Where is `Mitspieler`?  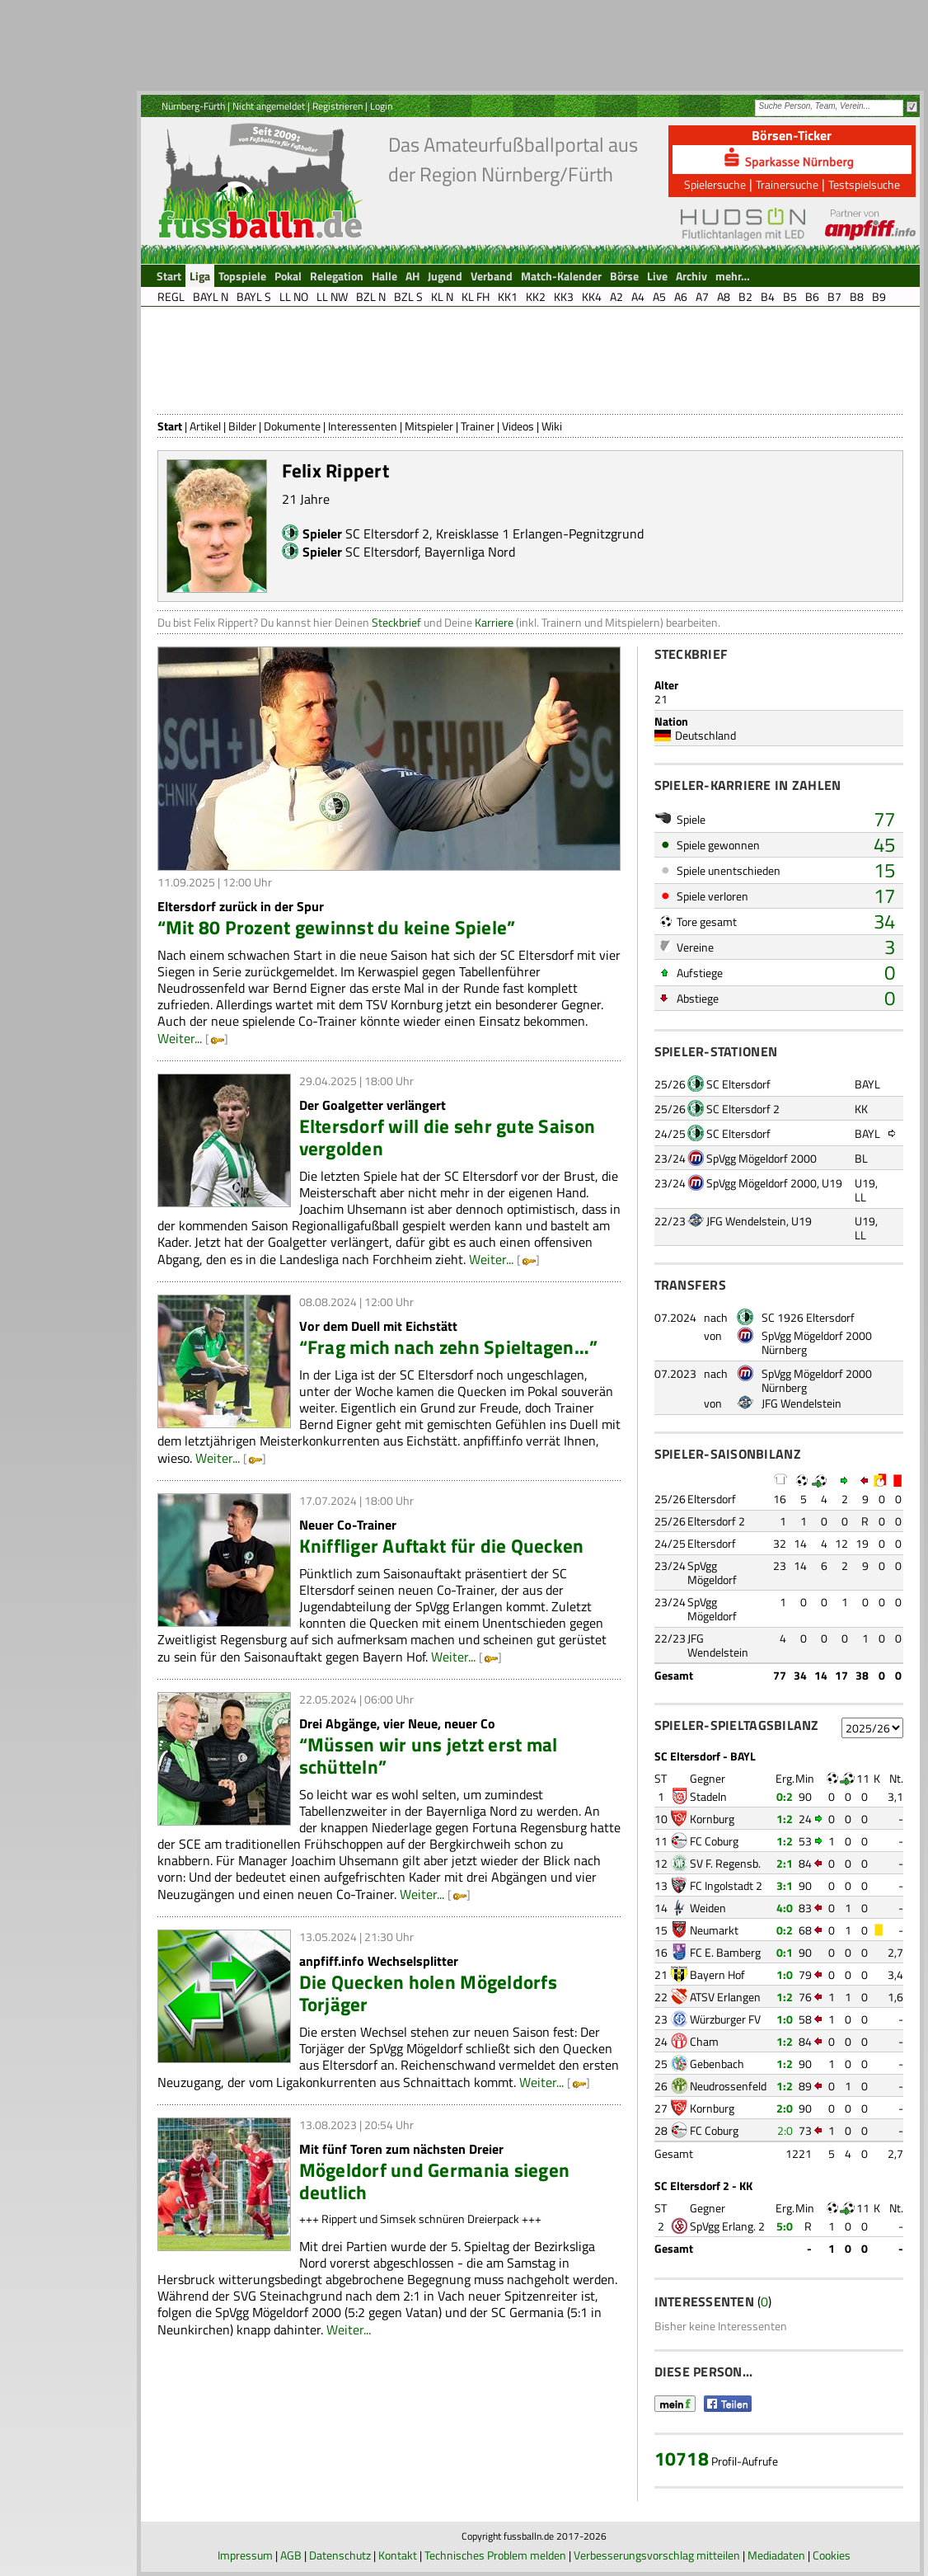 Mitspieler is located at coordinates (429, 426).